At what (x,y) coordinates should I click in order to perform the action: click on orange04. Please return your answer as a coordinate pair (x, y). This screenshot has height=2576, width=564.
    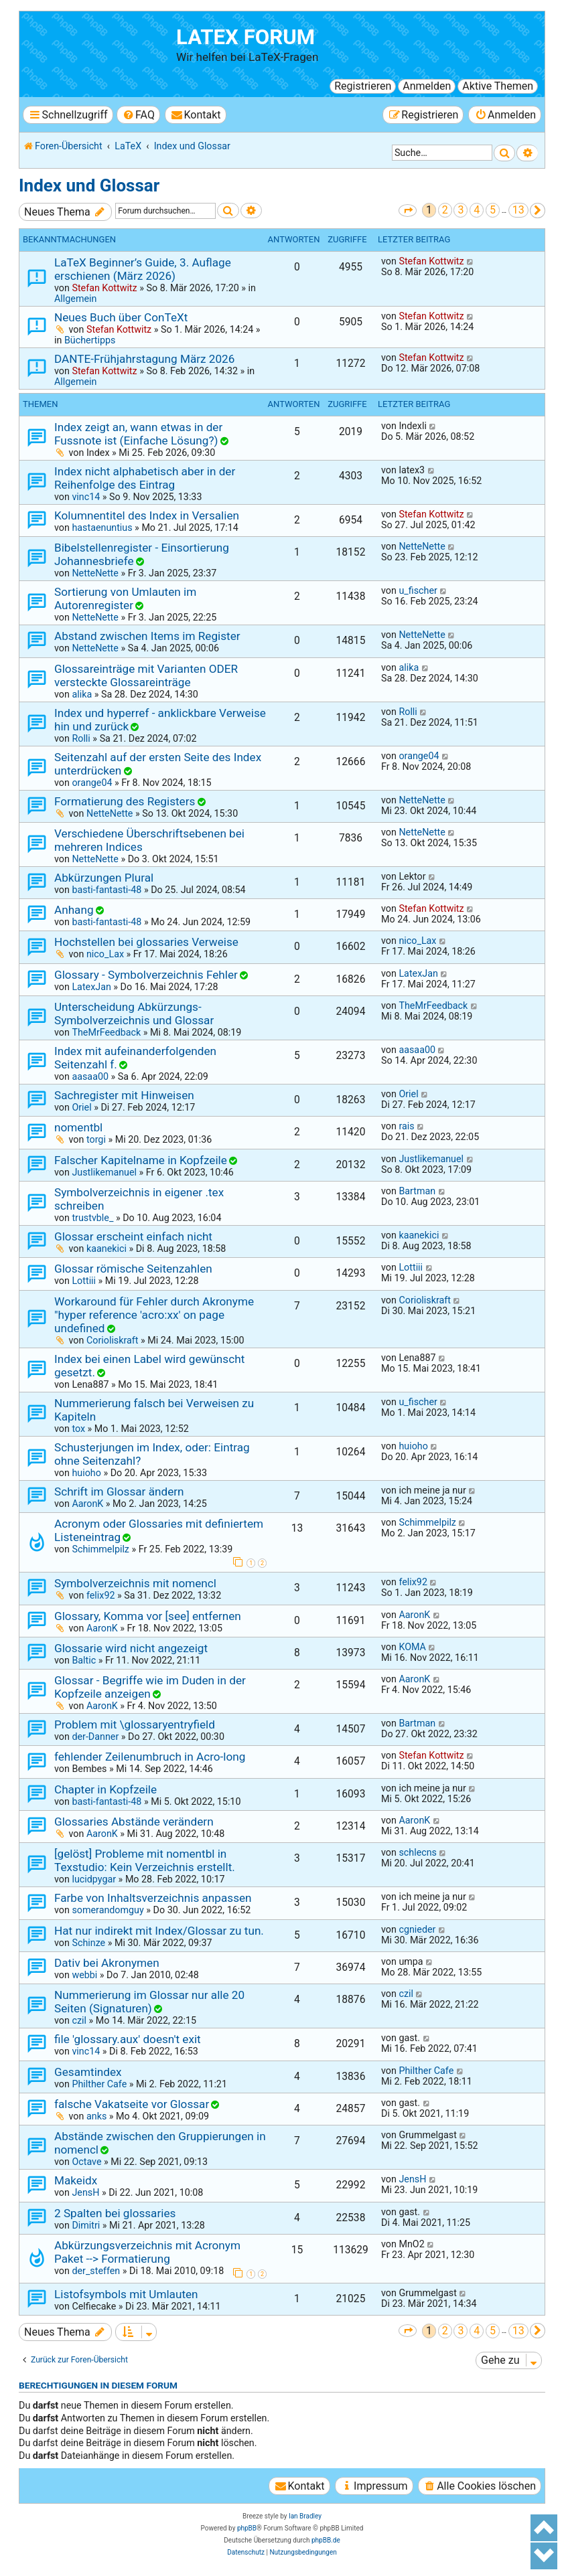
    Looking at the image, I should click on (92, 782).